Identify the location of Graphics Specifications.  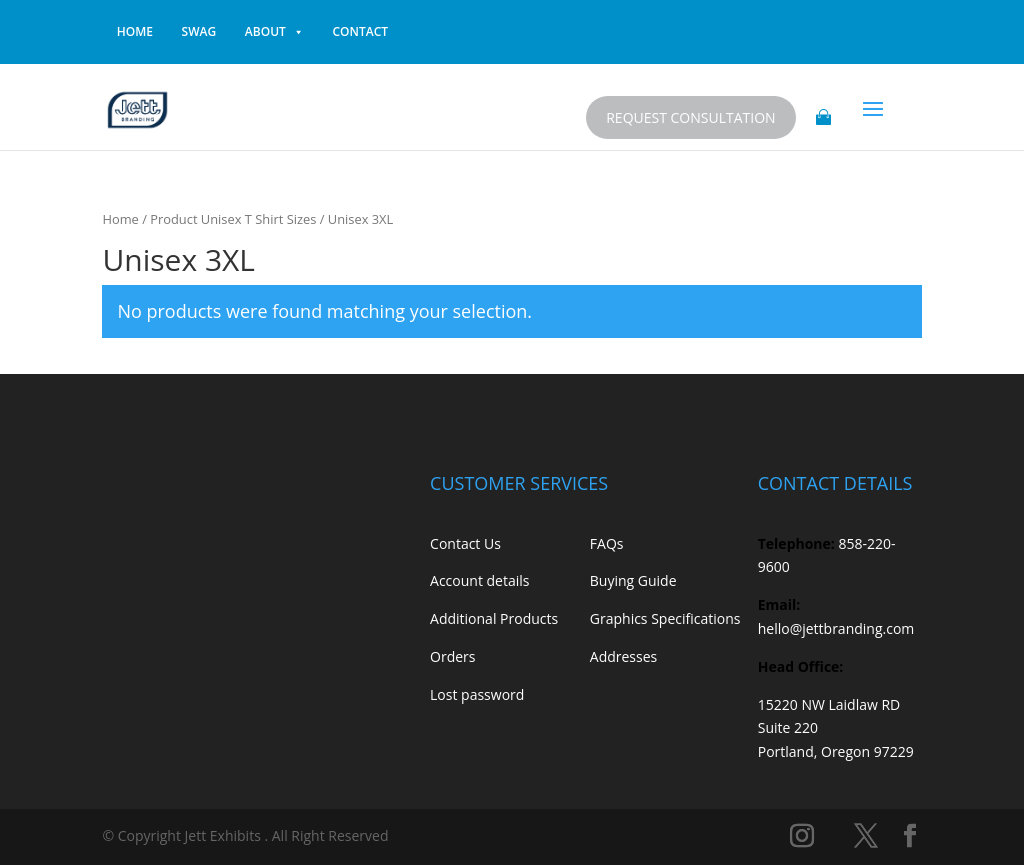
(665, 618).